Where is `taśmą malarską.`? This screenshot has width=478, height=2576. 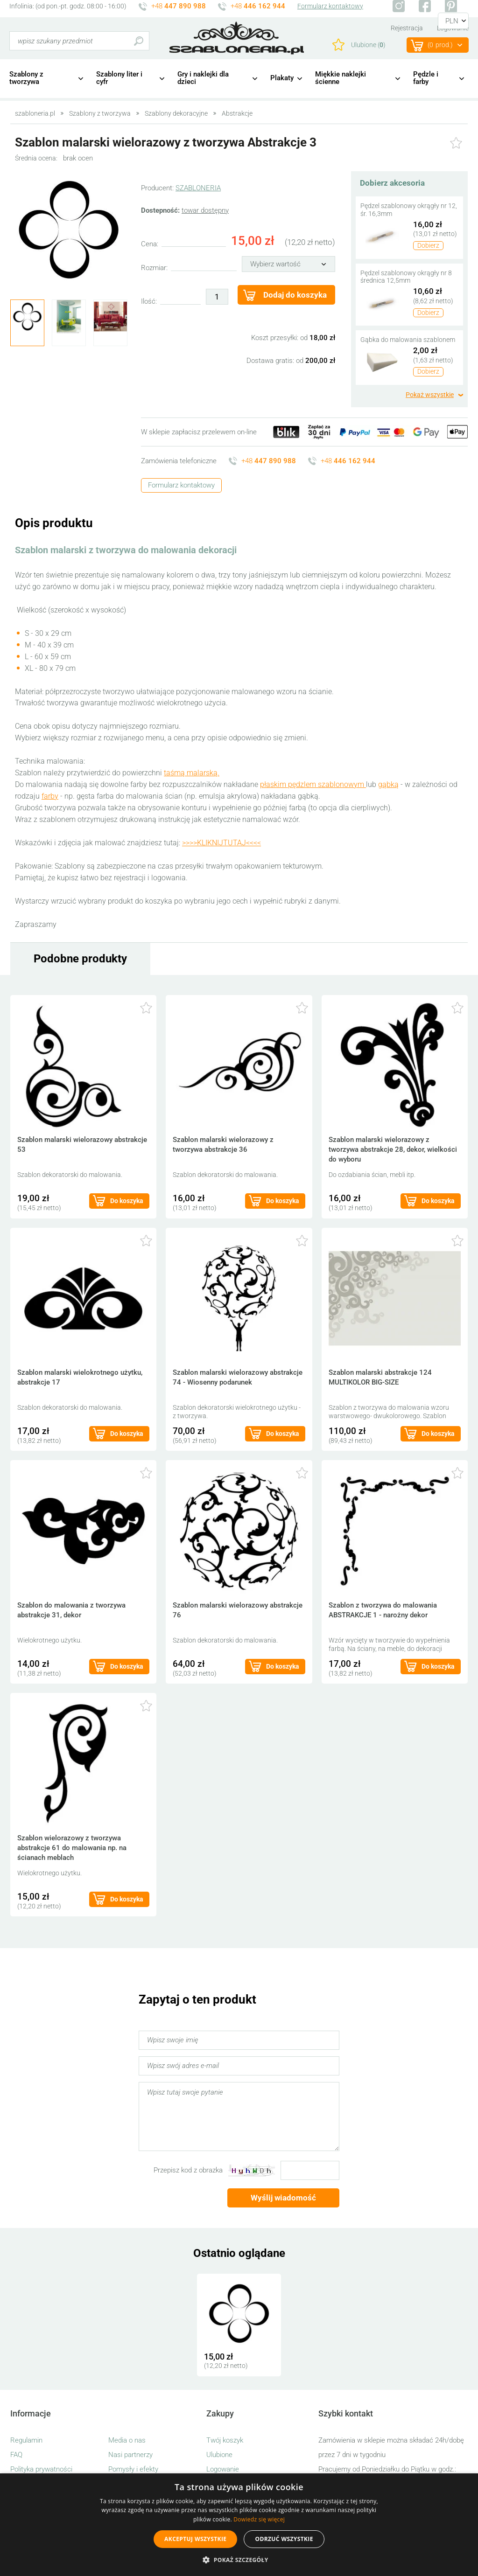
taśmą malarską. is located at coordinates (191, 772).